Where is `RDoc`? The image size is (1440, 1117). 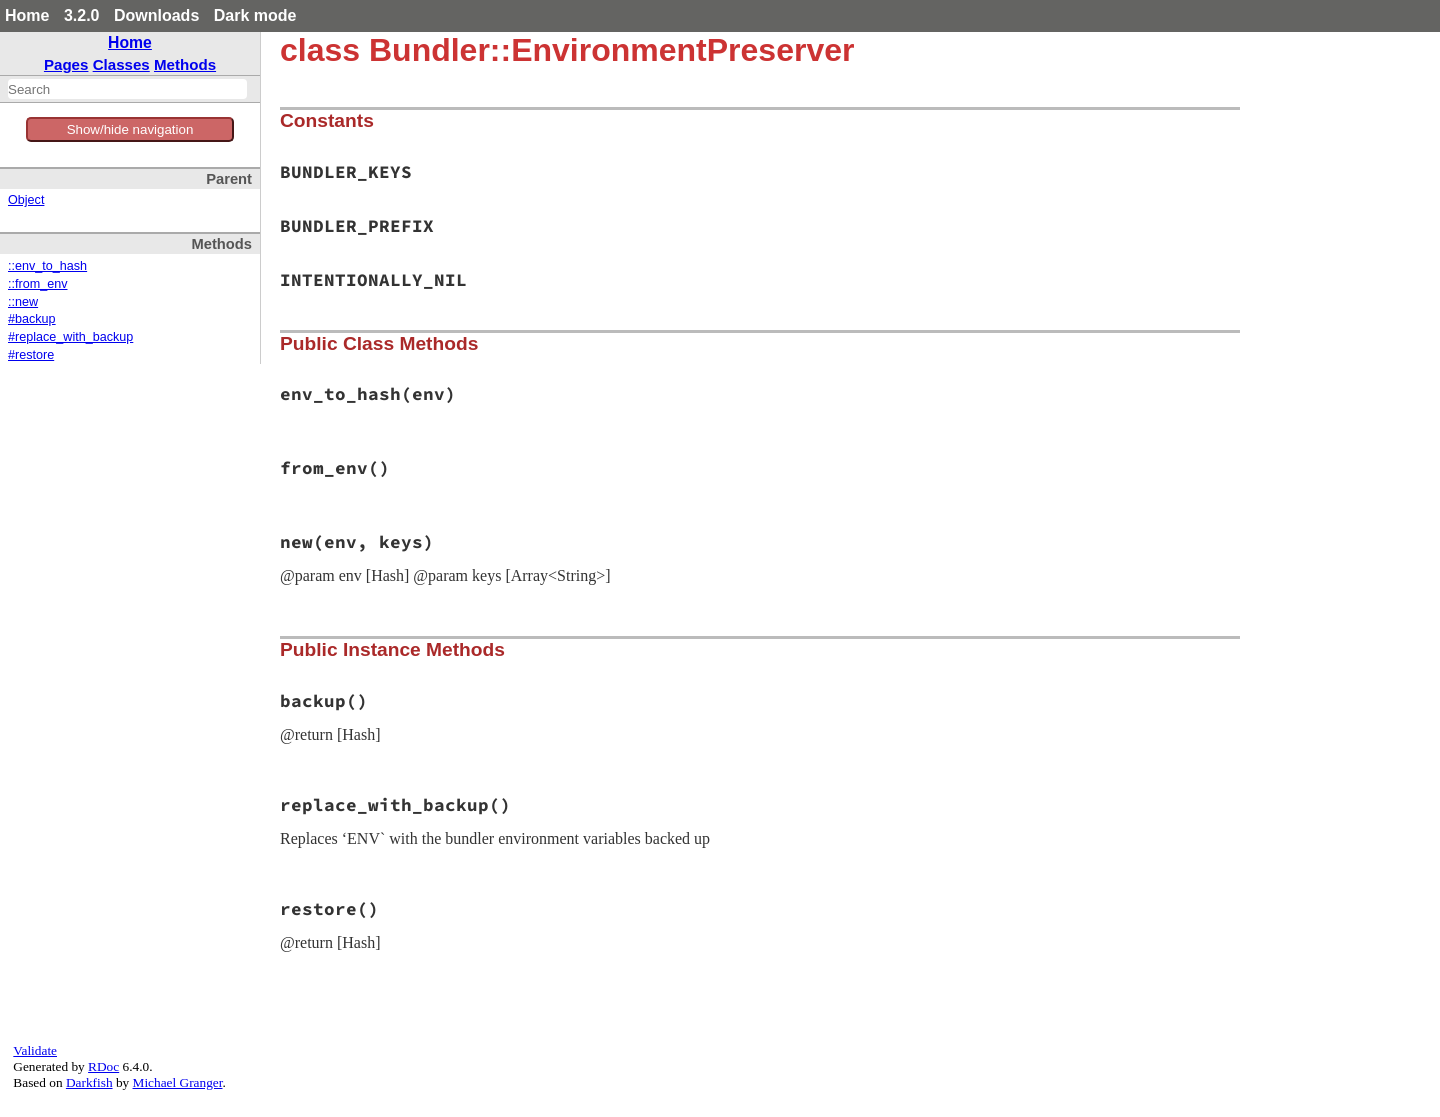
RDoc is located at coordinates (103, 1066).